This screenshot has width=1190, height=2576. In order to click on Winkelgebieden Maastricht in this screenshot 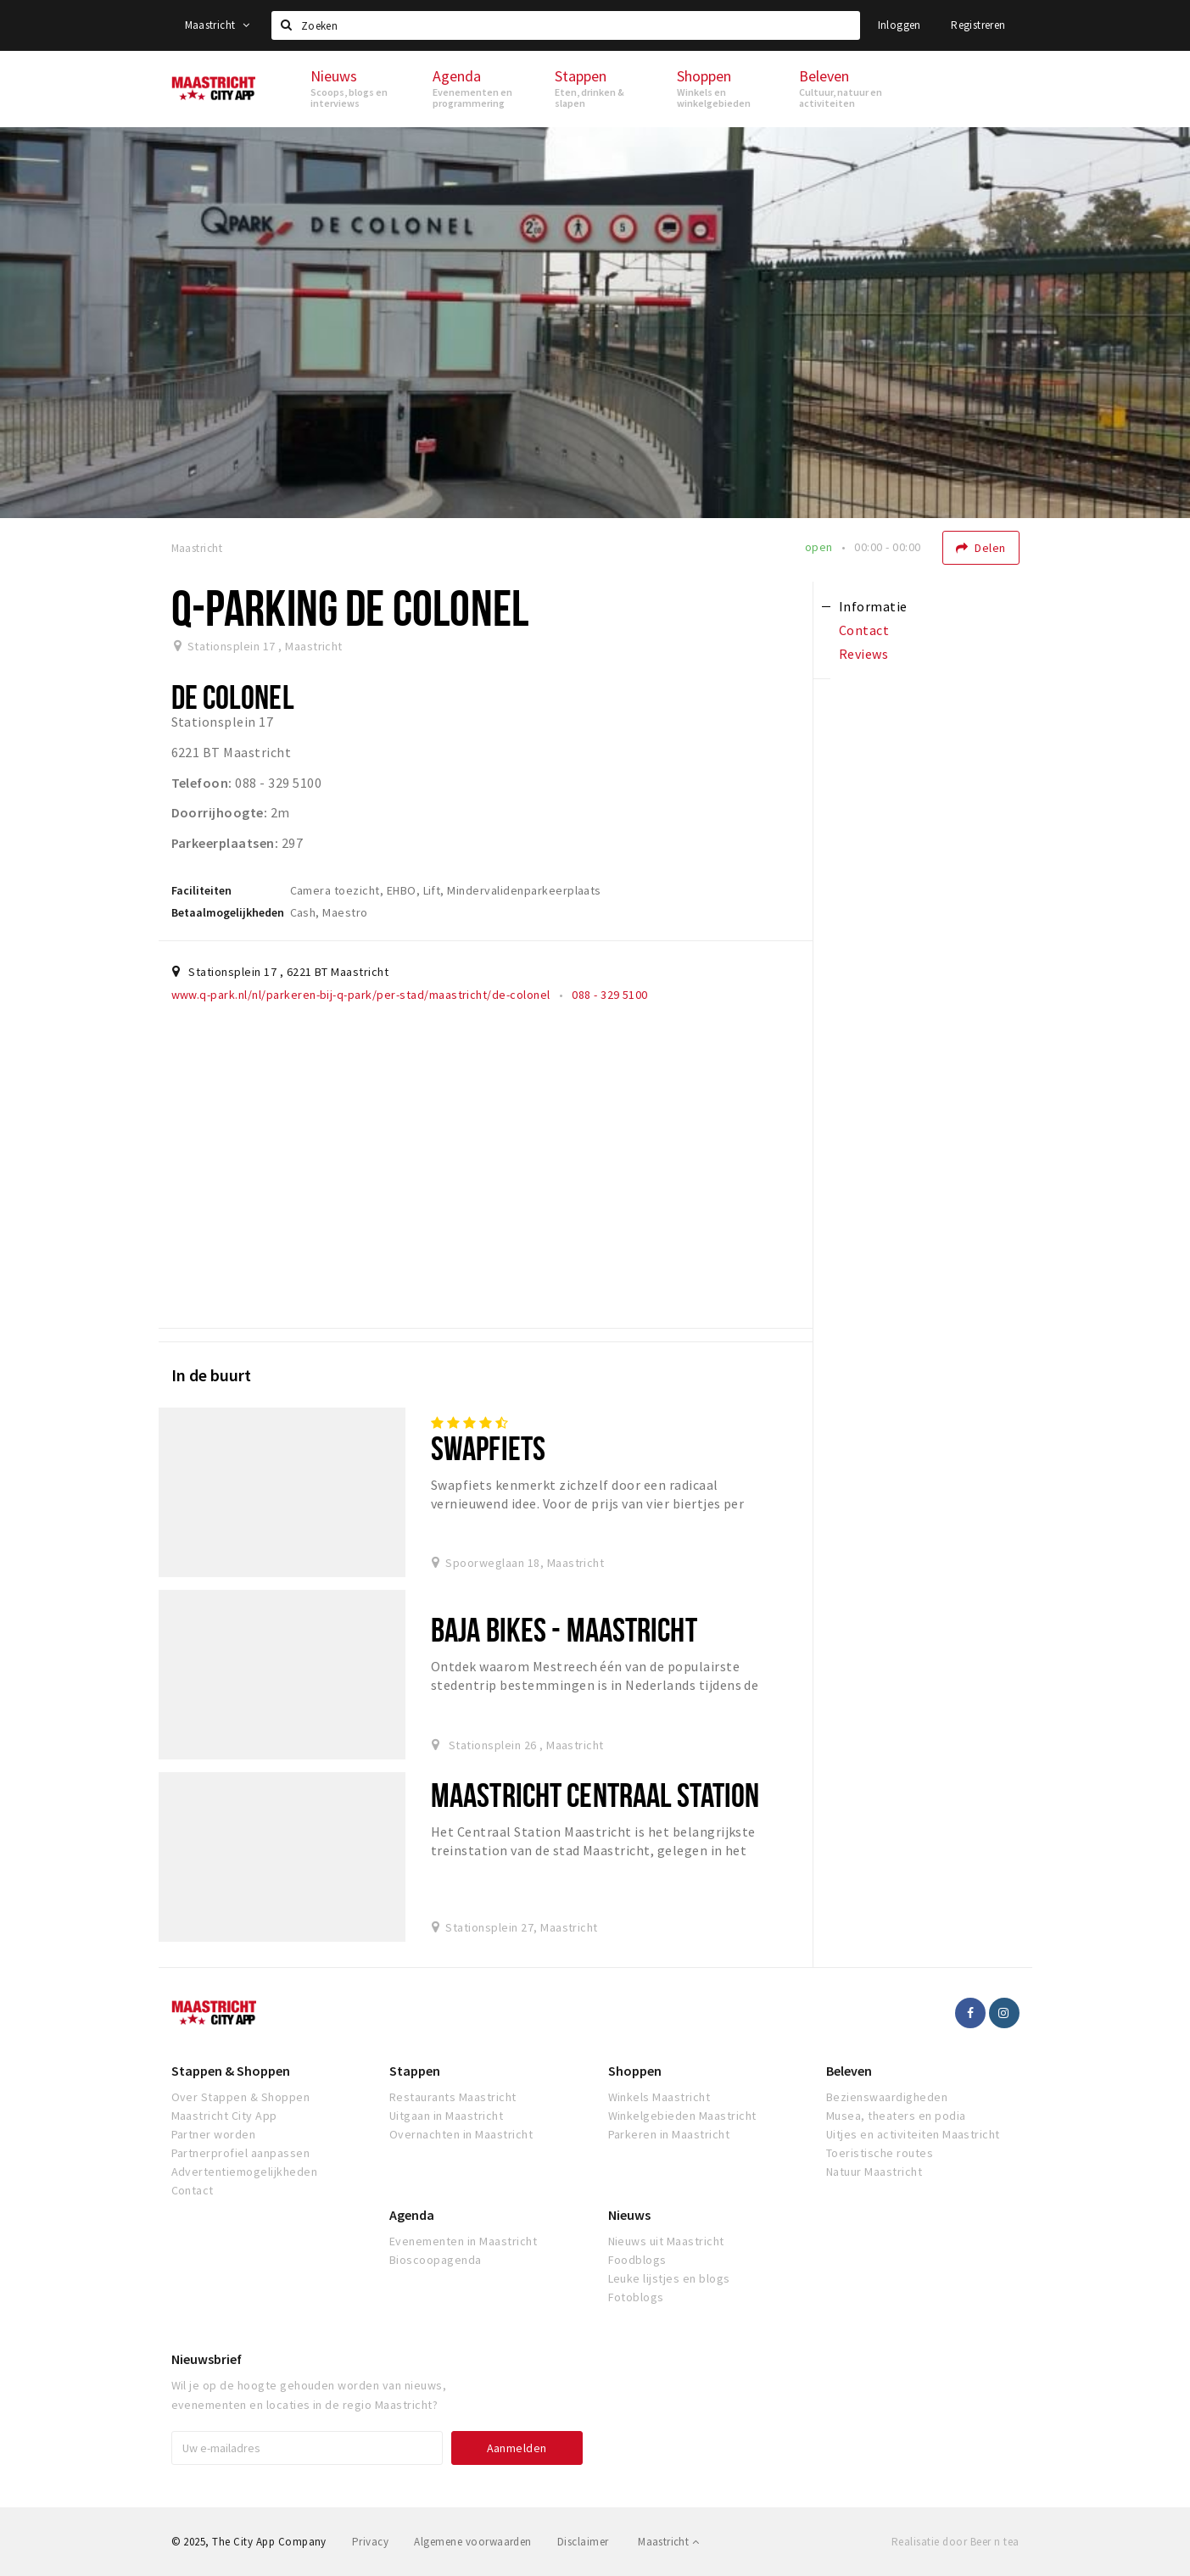, I will do `click(682, 2115)`.